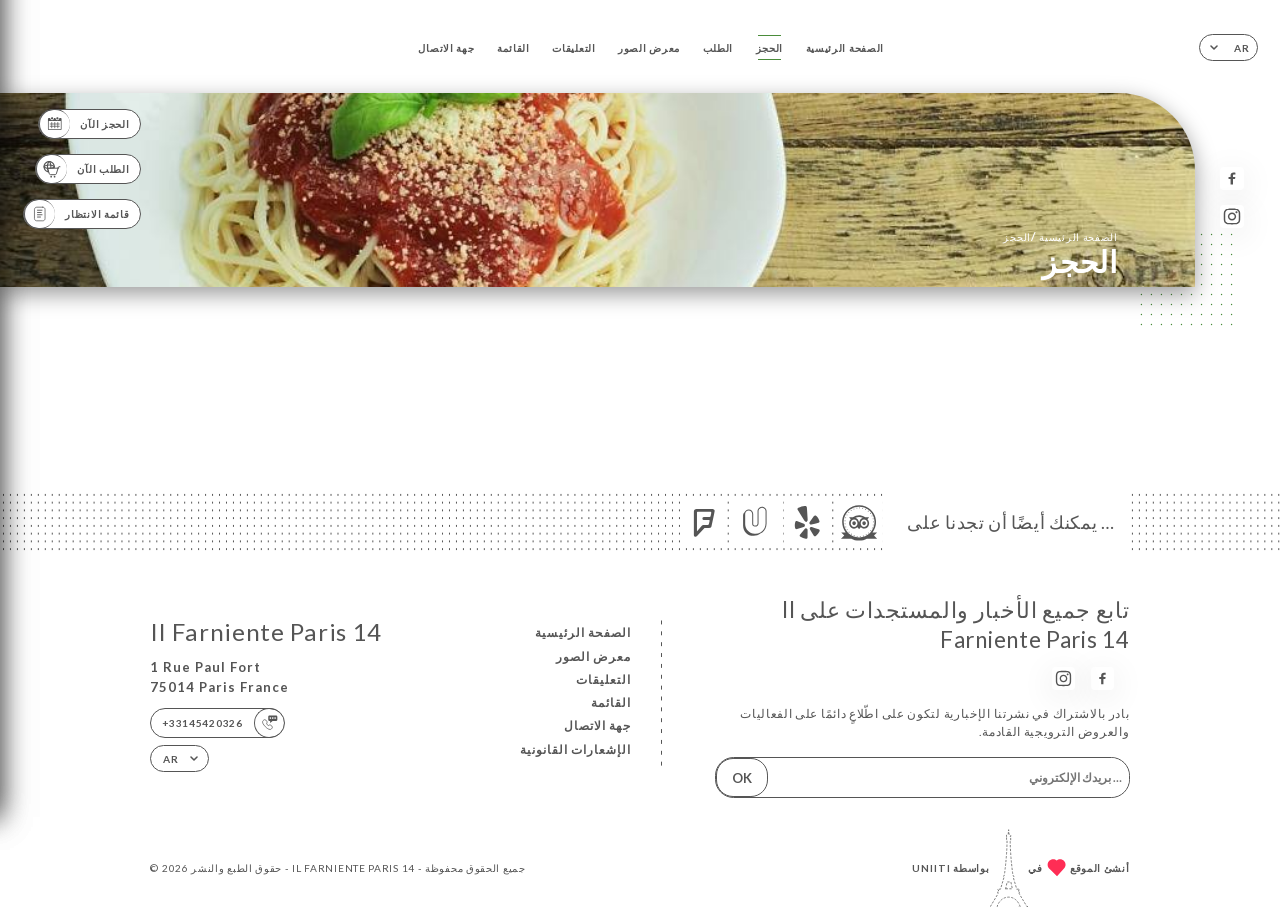 The height and width of the screenshot is (907, 1280). What do you see at coordinates (575, 749) in the screenshot?
I see `الإشعارات القانونية` at bounding box center [575, 749].